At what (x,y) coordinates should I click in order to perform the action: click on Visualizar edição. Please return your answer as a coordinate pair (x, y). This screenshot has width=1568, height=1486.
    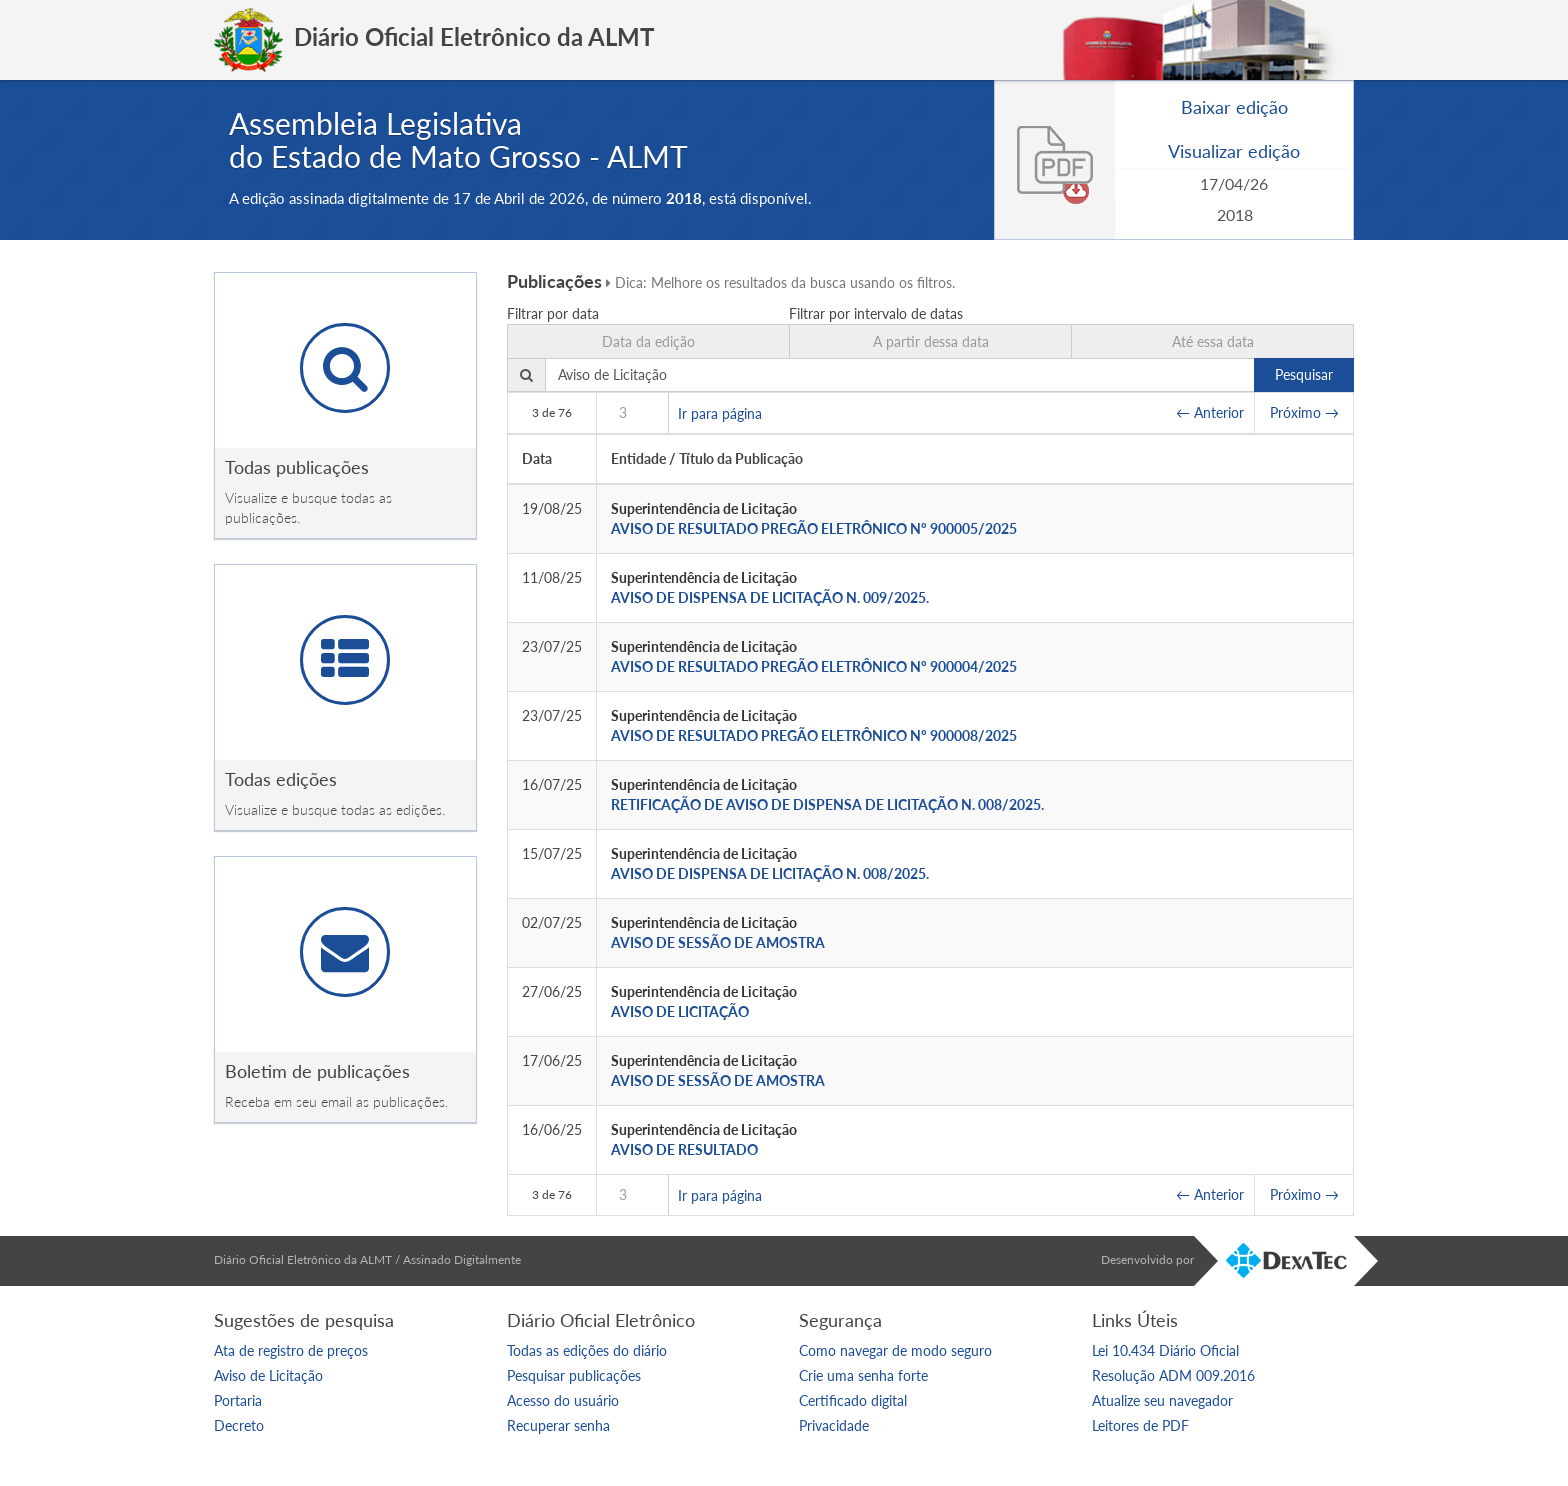
    Looking at the image, I should click on (1234, 151).